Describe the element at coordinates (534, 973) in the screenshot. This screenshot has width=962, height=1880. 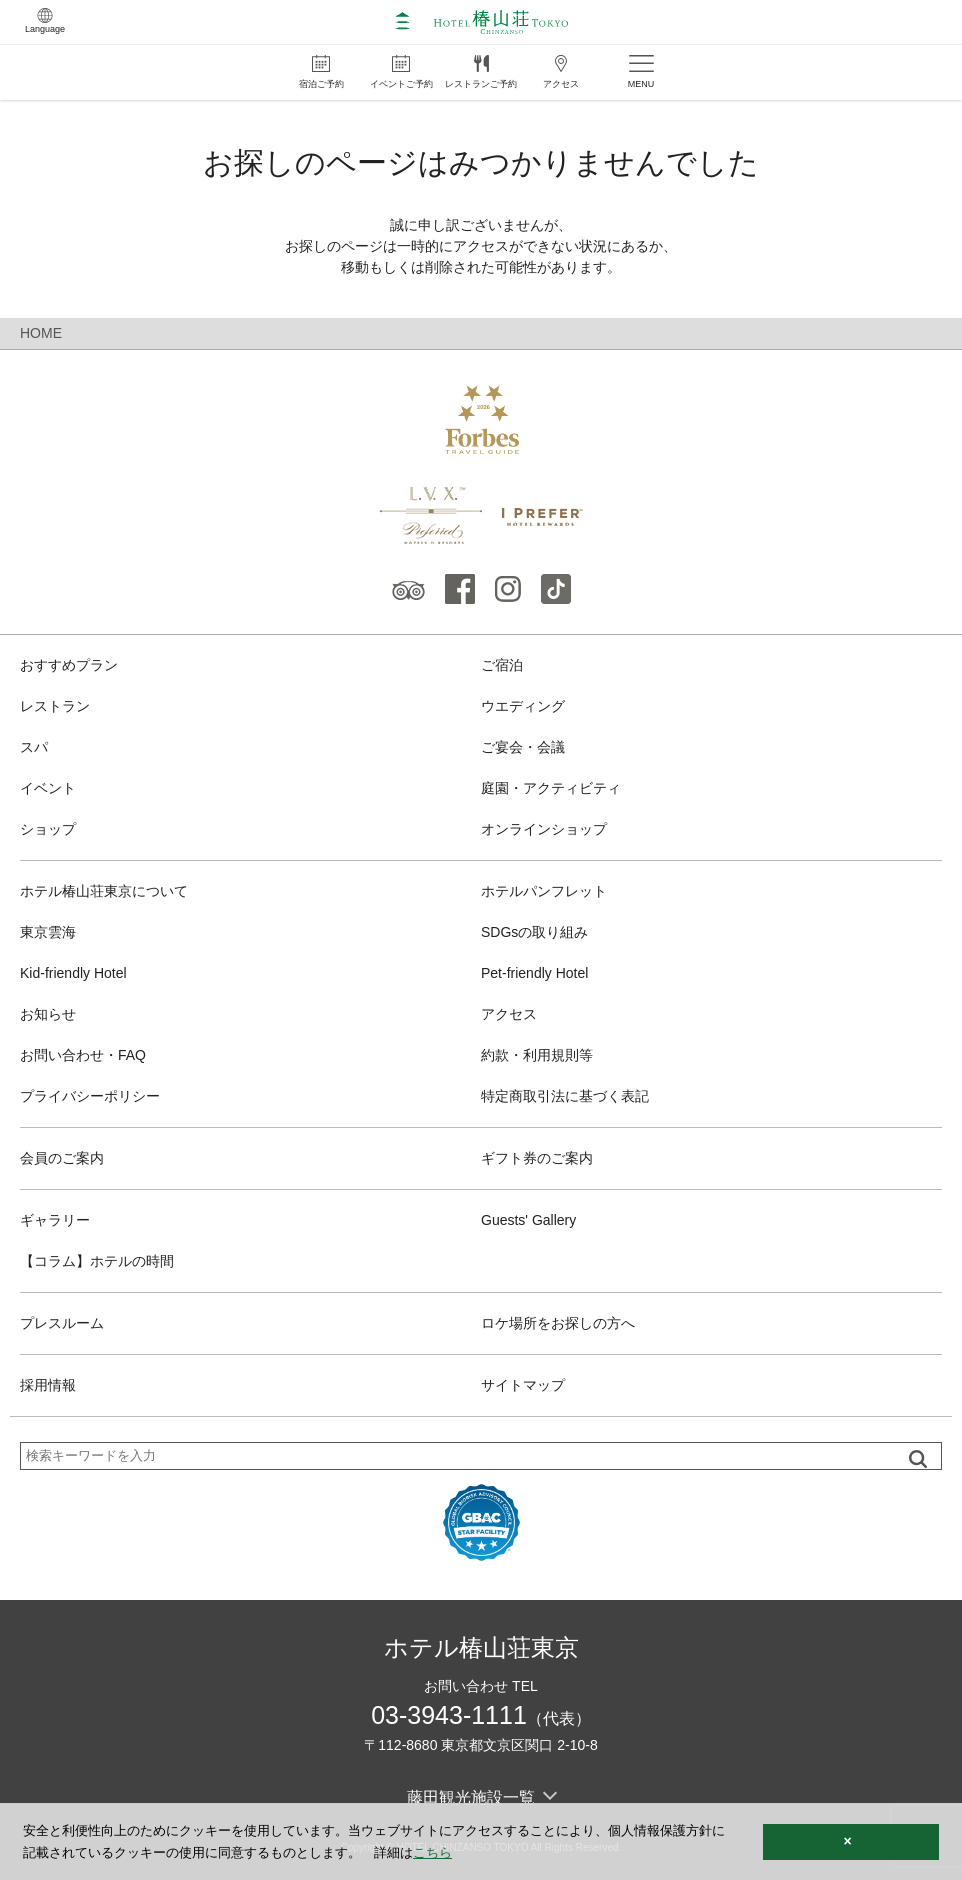
I see `Pet-friendly Hotel` at that location.